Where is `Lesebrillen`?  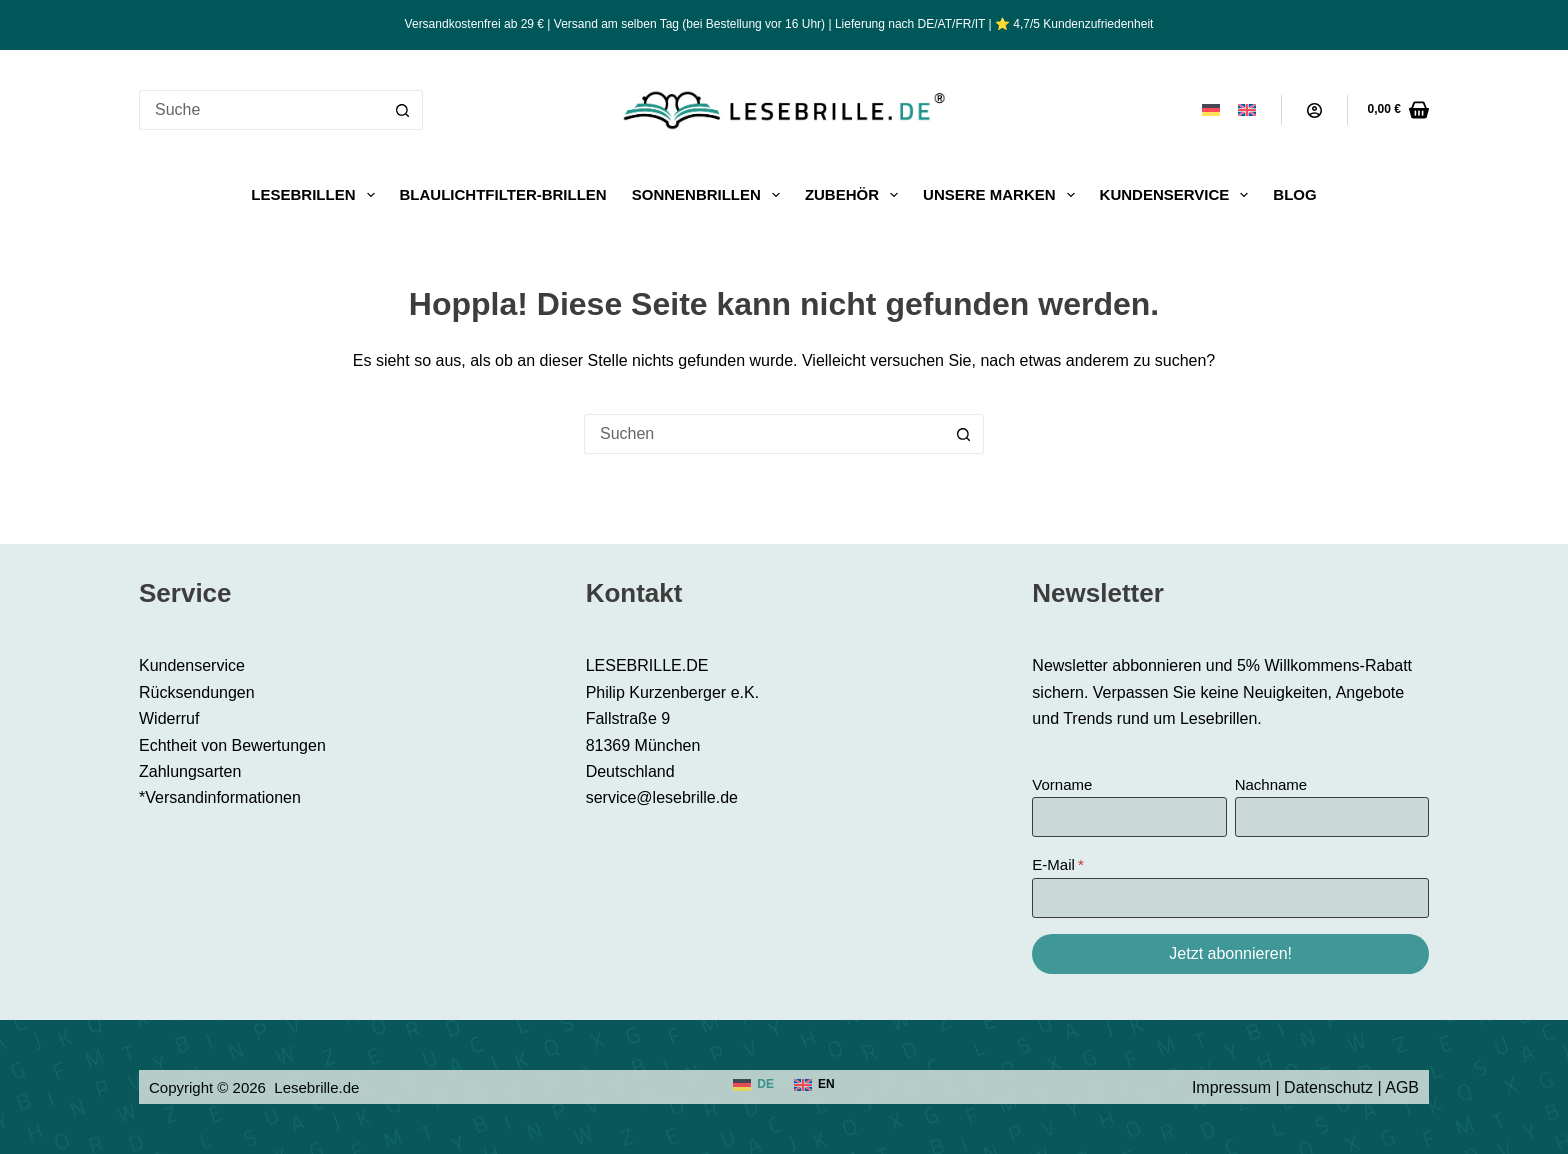 Lesebrillen is located at coordinates (316, 195).